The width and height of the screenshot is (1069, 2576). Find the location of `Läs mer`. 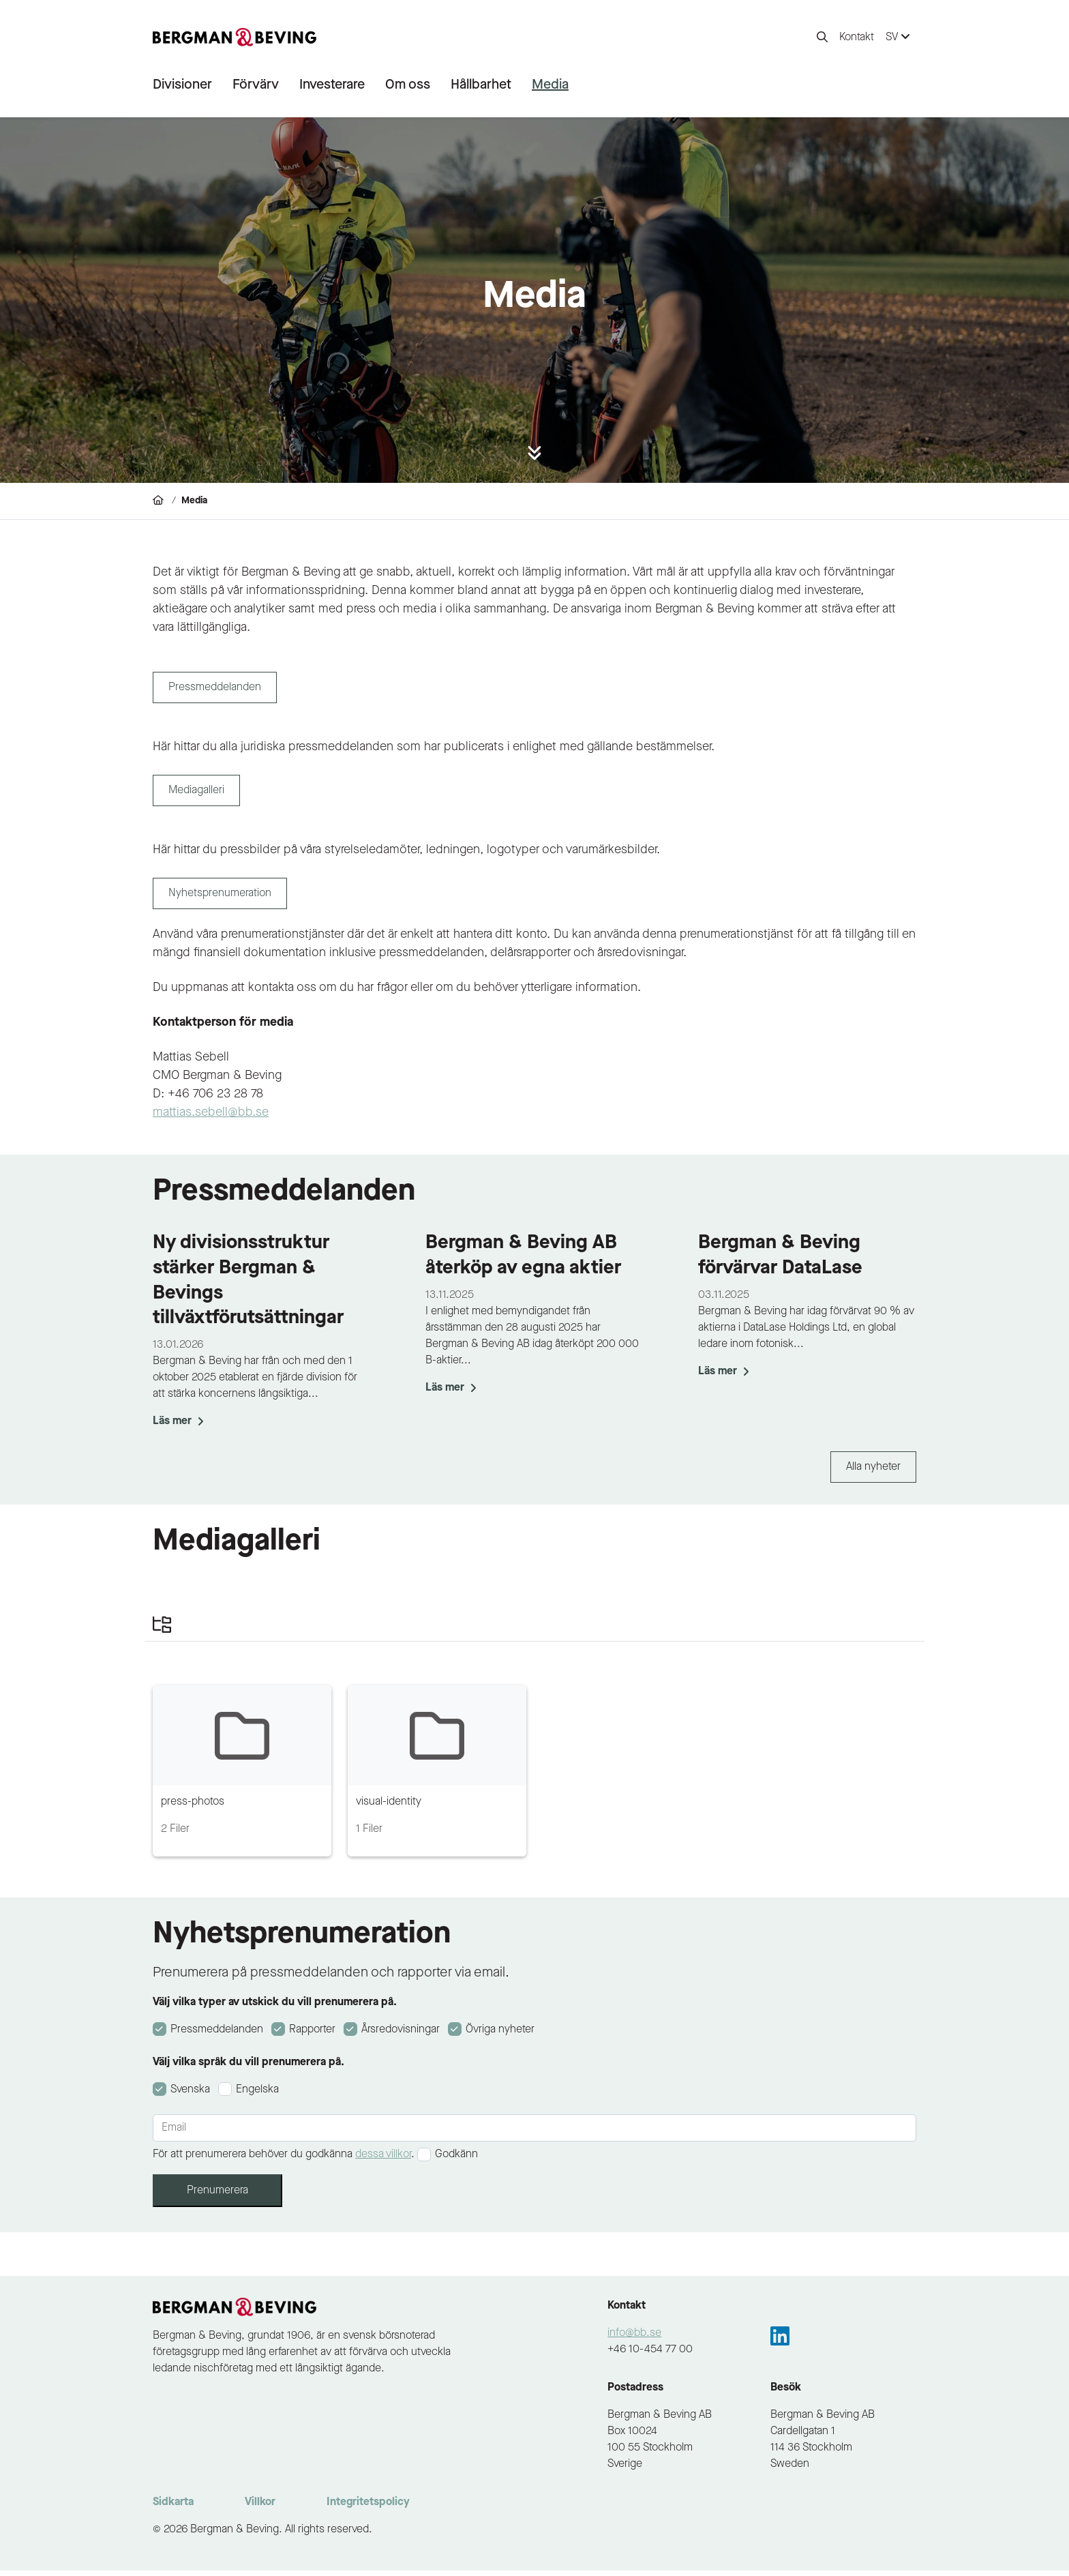

Läs mer is located at coordinates (178, 1426).